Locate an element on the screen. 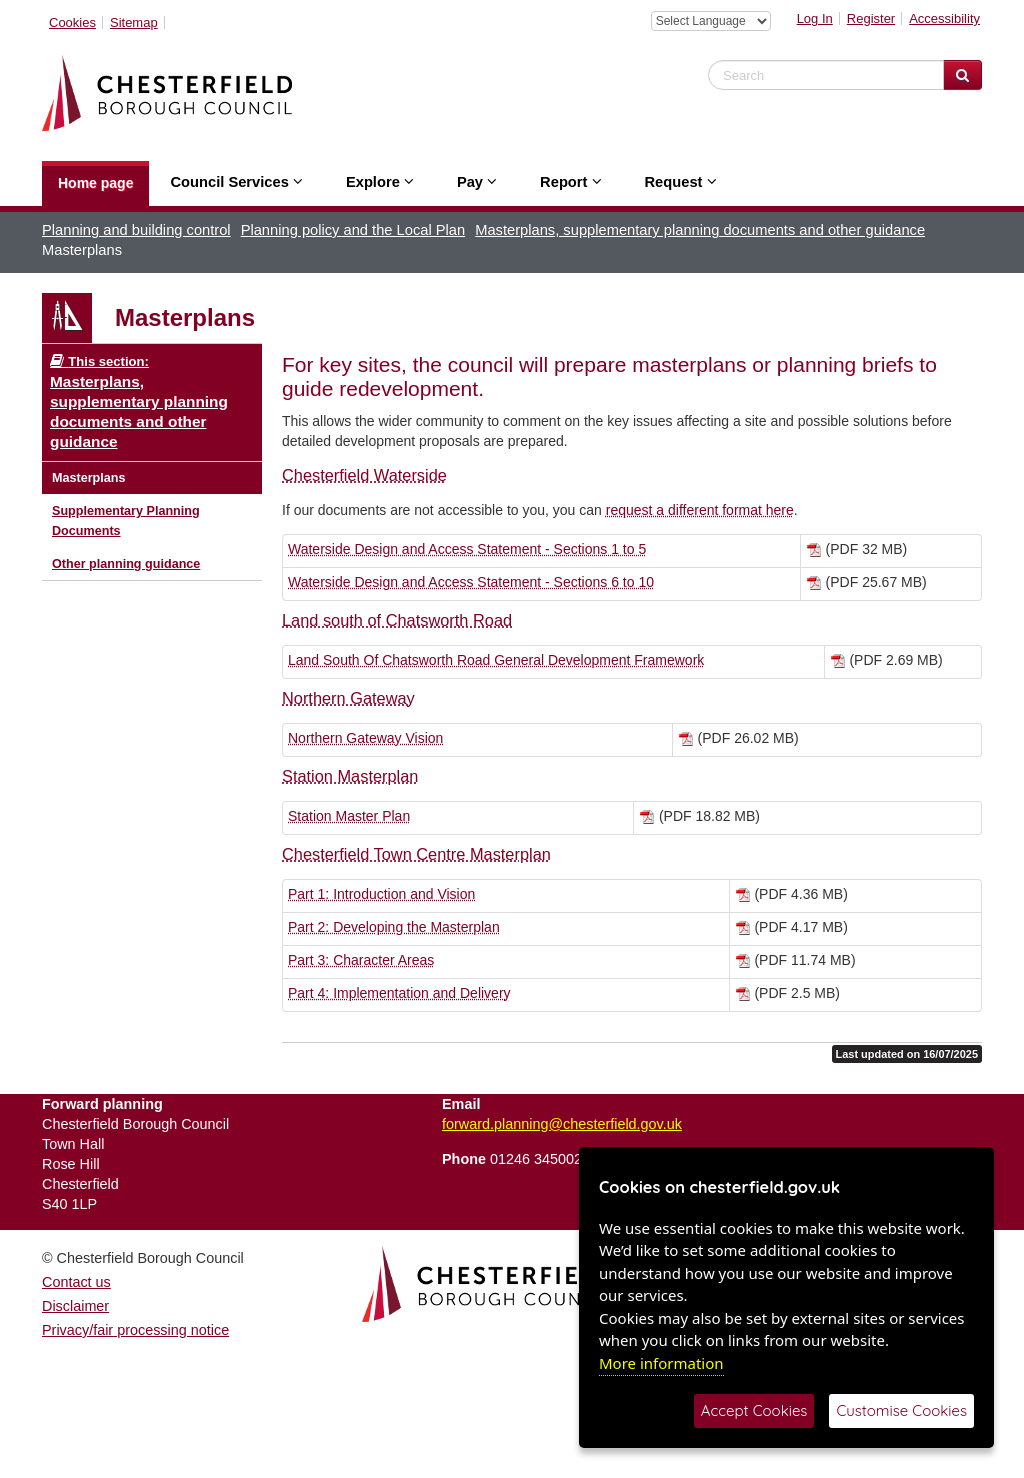  Planning policy and the Local Plan is located at coordinates (353, 230).